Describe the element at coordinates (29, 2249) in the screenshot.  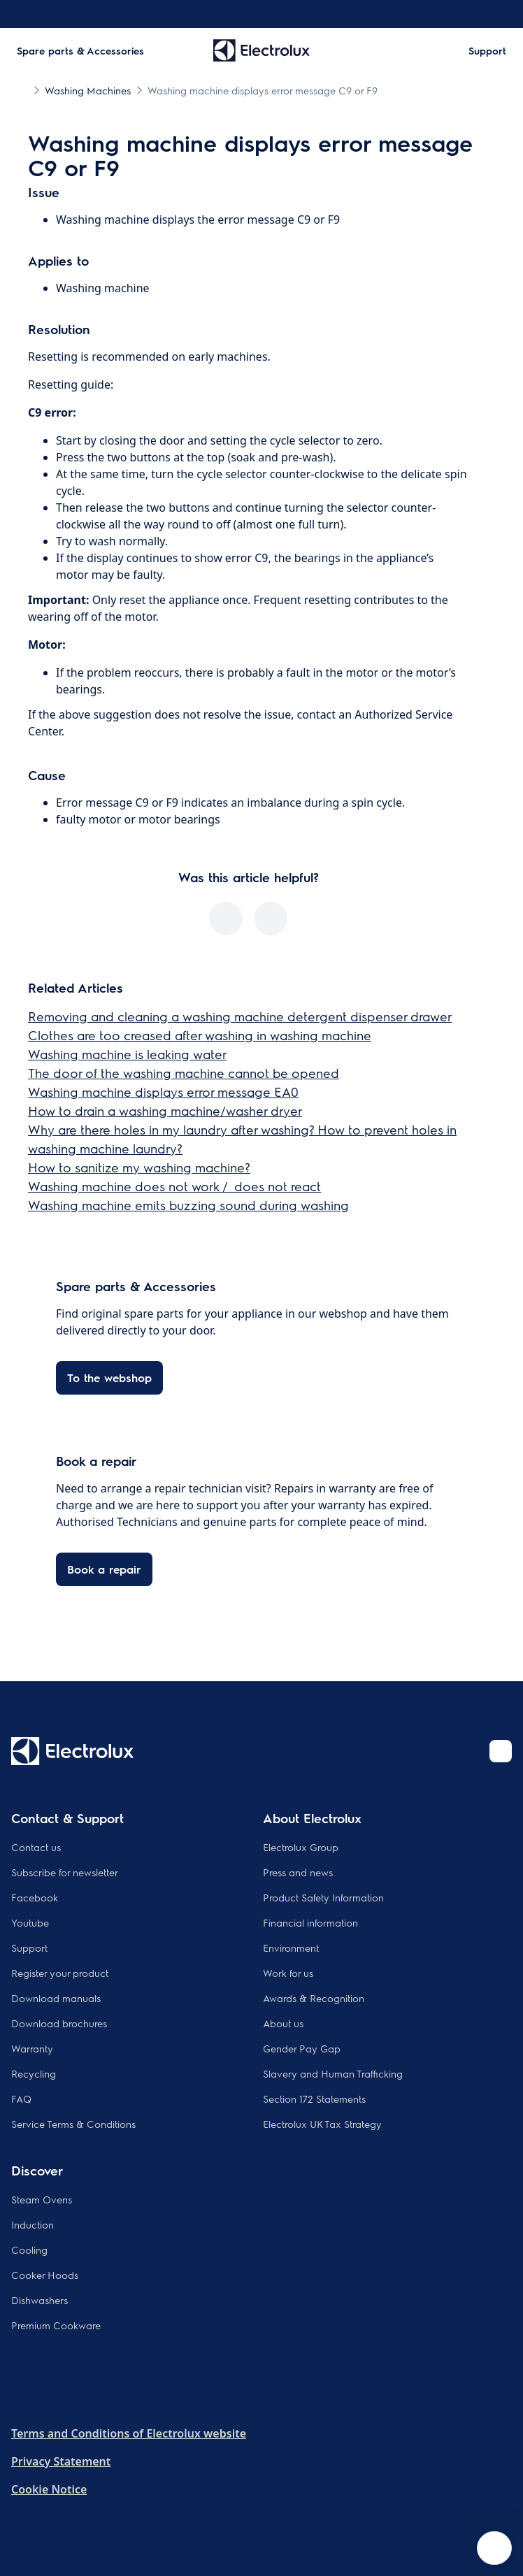
I see `Cooling` at that location.